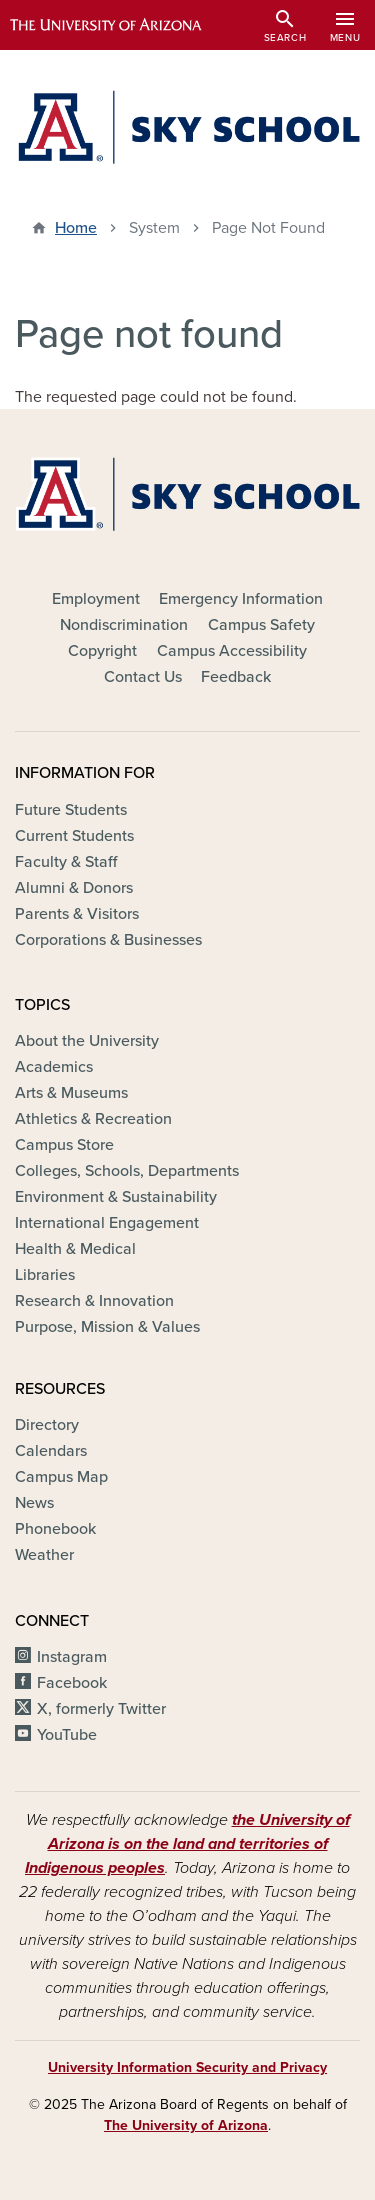 This screenshot has width=375, height=2200. Describe the element at coordinates (107, 1223) in the screenshot. I see `International Engagement` at that location.